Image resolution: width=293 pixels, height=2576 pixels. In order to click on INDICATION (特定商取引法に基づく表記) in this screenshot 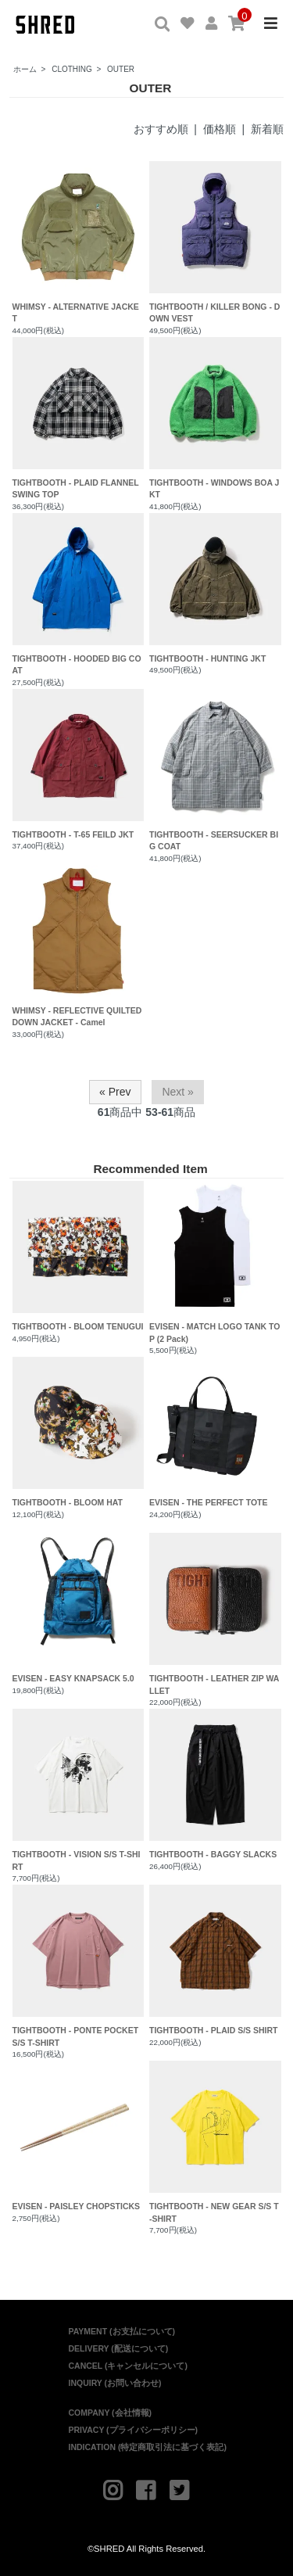, I will do `click(148, 2447)`.